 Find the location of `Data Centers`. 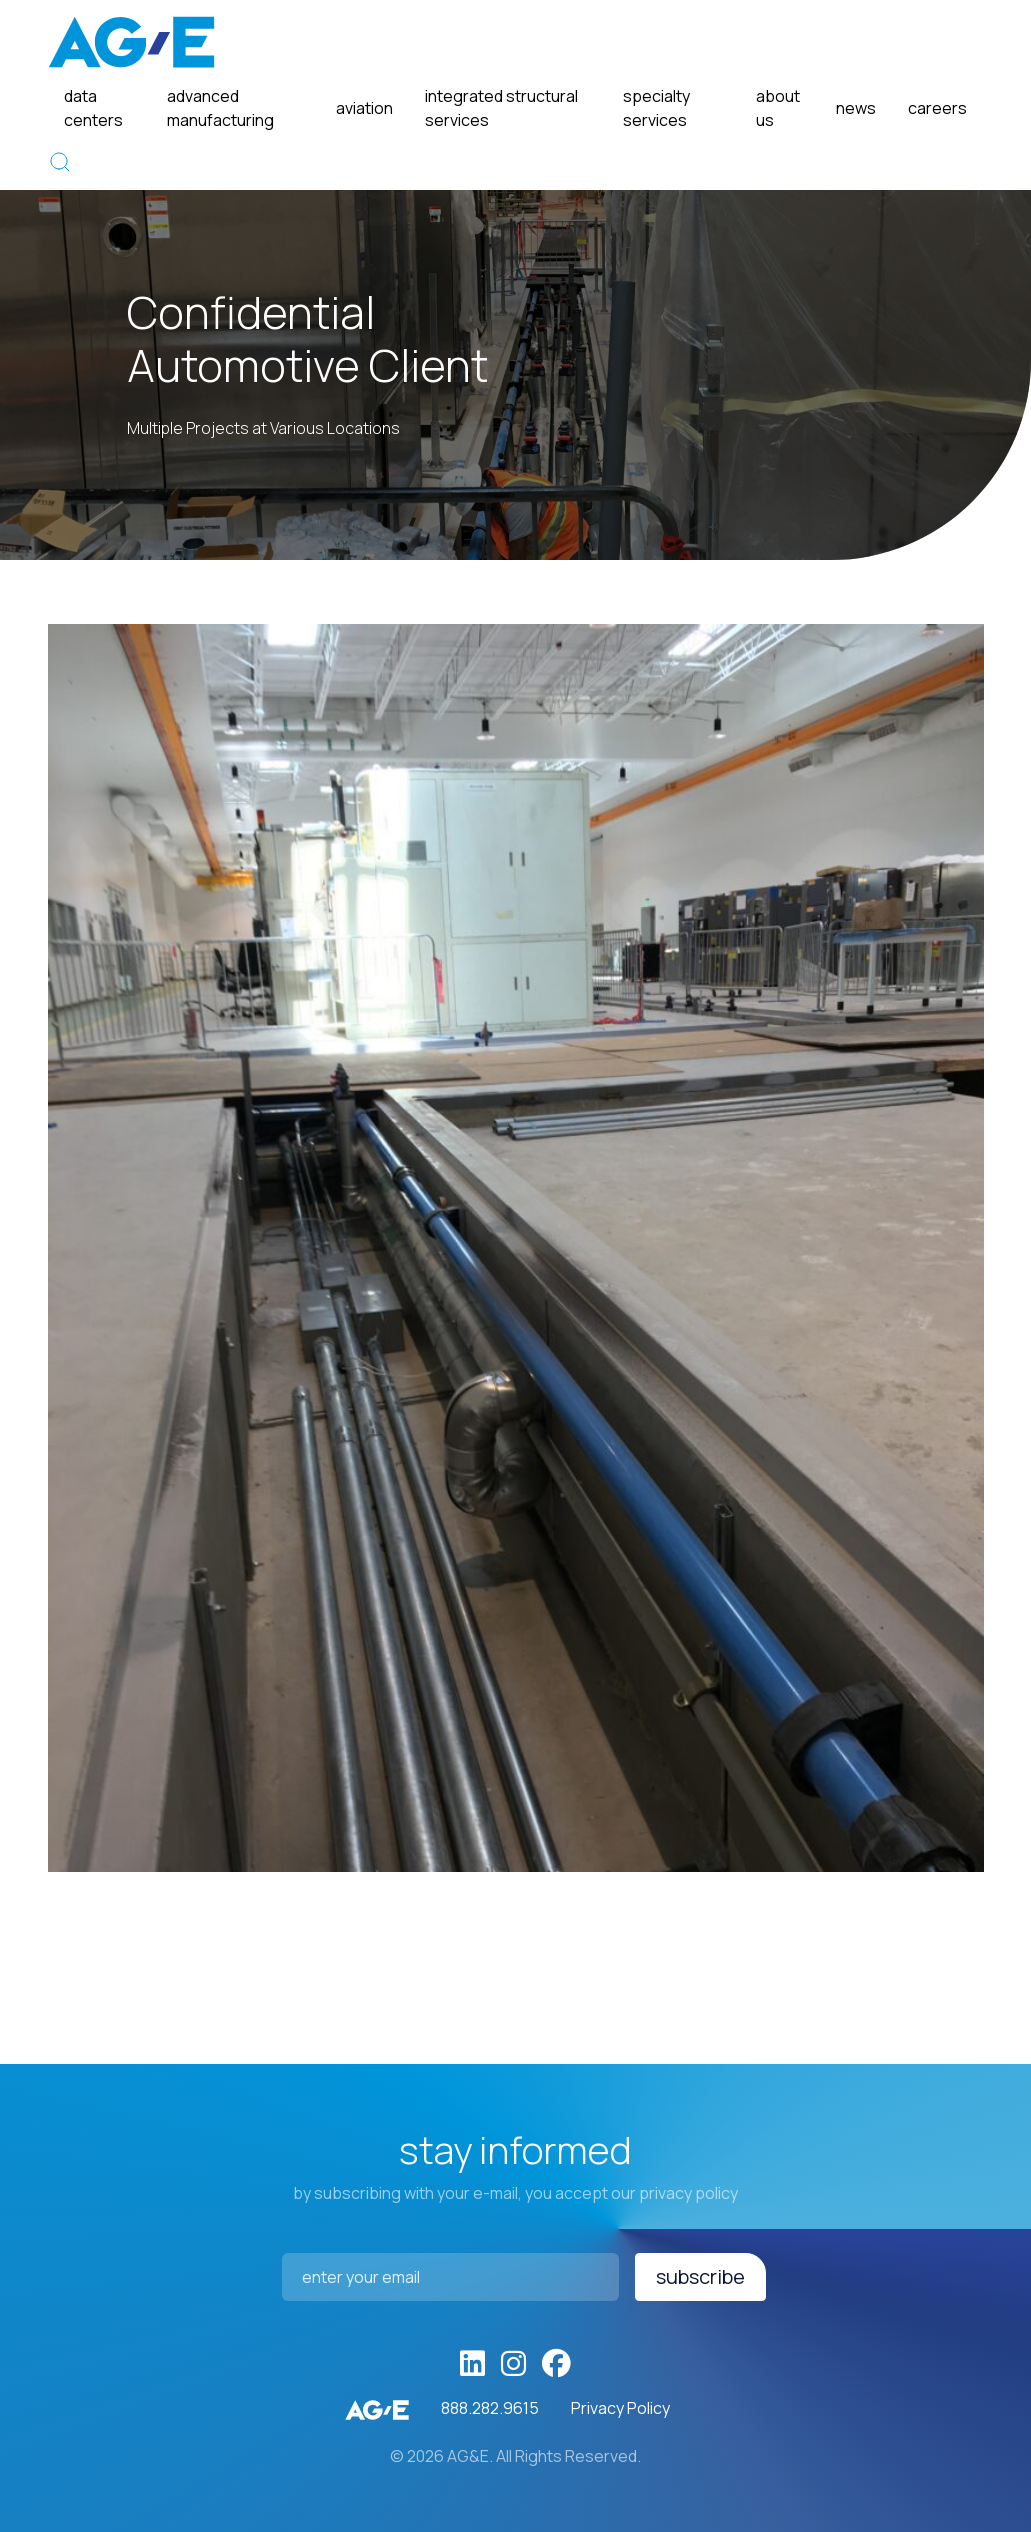

Data Centers is located at coordinates (93, 108).